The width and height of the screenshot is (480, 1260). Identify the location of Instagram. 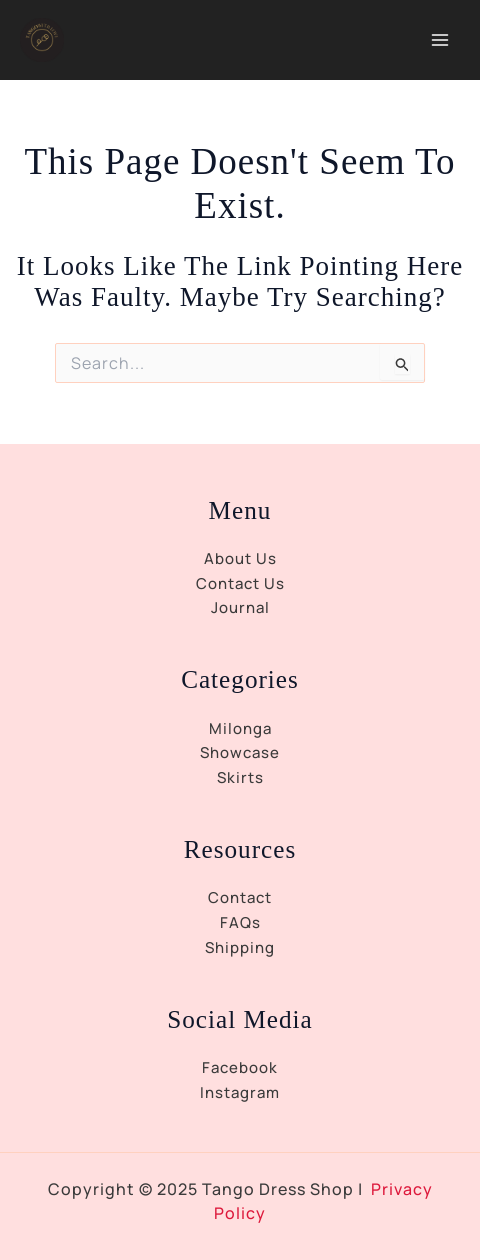
(240, 1092).